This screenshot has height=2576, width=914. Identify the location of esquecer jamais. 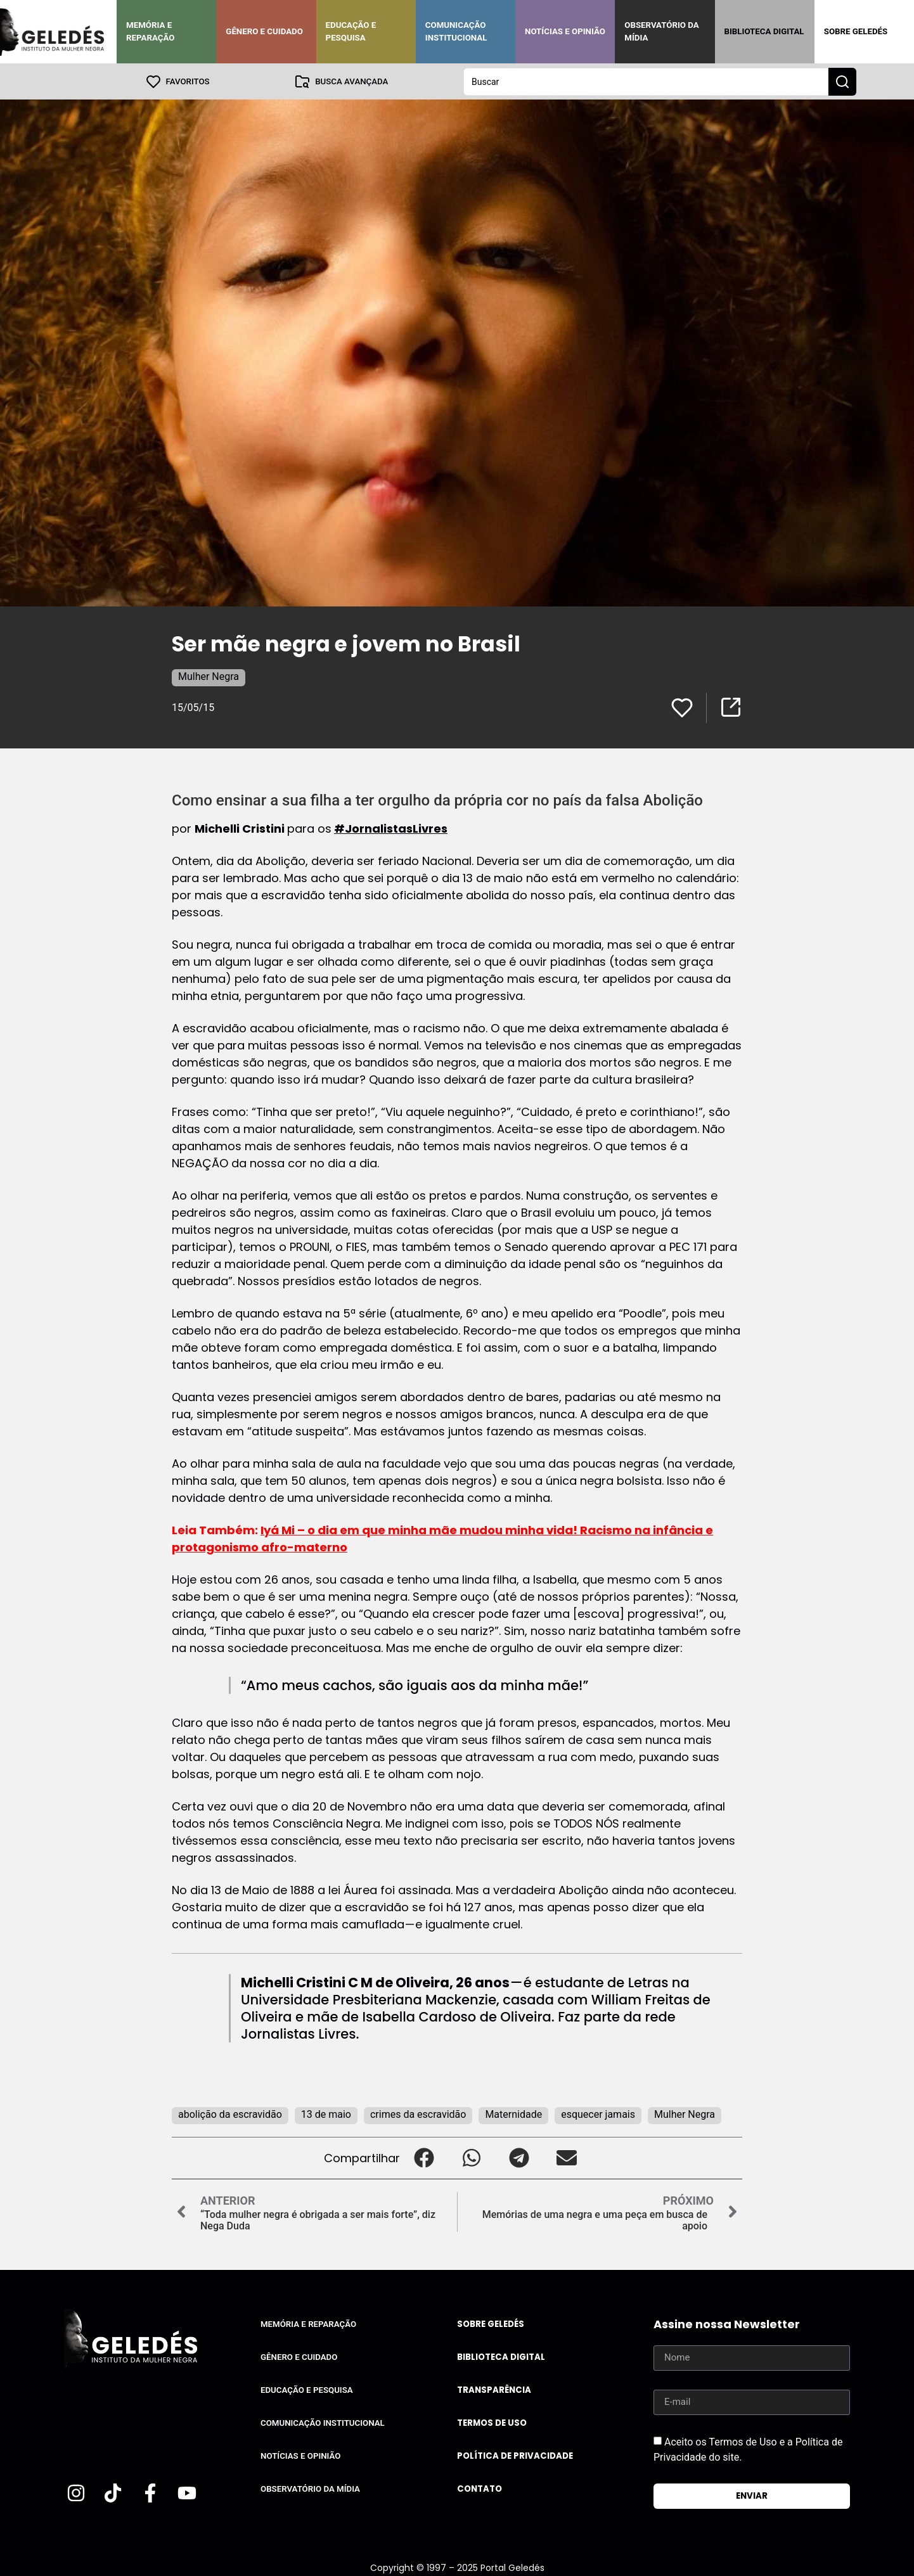
(598, 2114).